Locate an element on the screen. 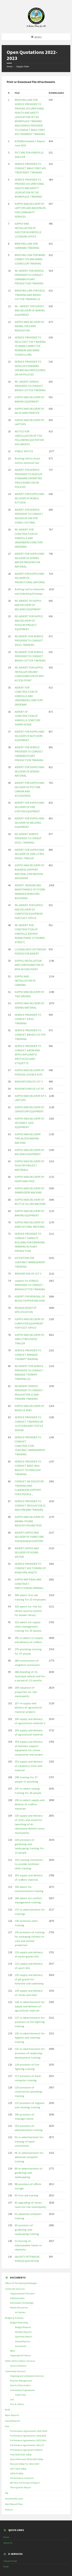 This screenshot has height=2576, width=72. EXTENTION FOR CONTRACT MANAGEMENT TRAINING is located at coordinates (30, 1262).